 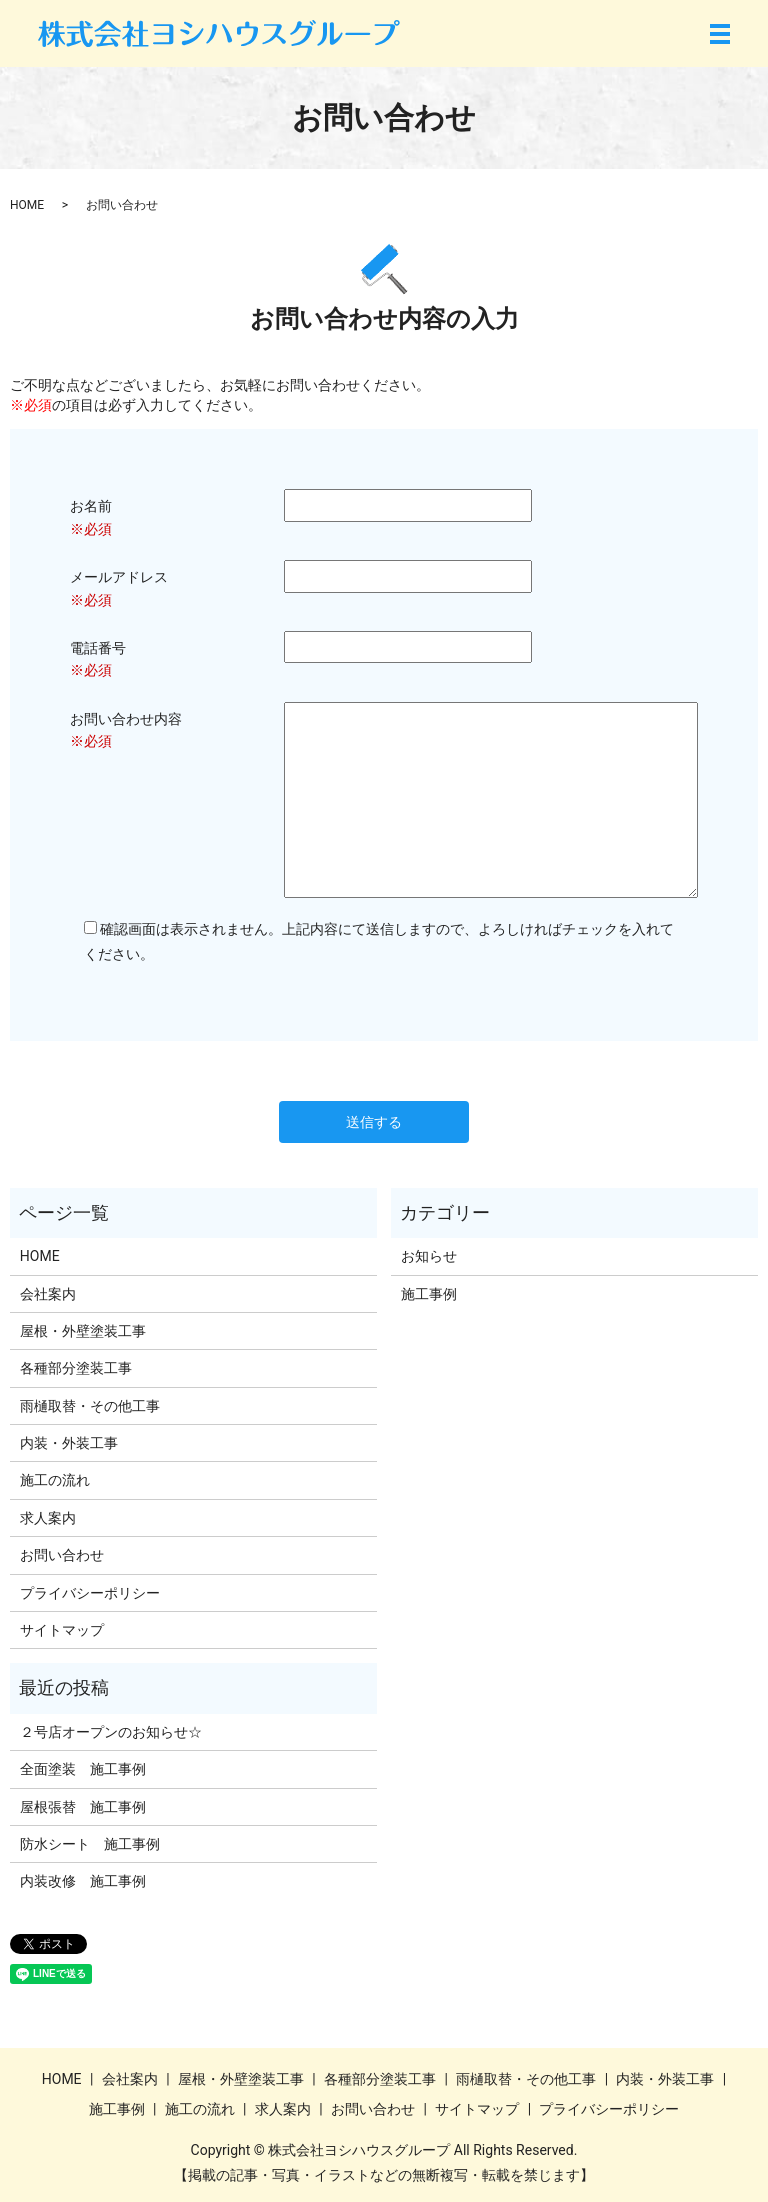 What do you see at coordinates (62, 1630) in the screenshot?
I see `サイトマップ` at bounding box center [62, 1630].